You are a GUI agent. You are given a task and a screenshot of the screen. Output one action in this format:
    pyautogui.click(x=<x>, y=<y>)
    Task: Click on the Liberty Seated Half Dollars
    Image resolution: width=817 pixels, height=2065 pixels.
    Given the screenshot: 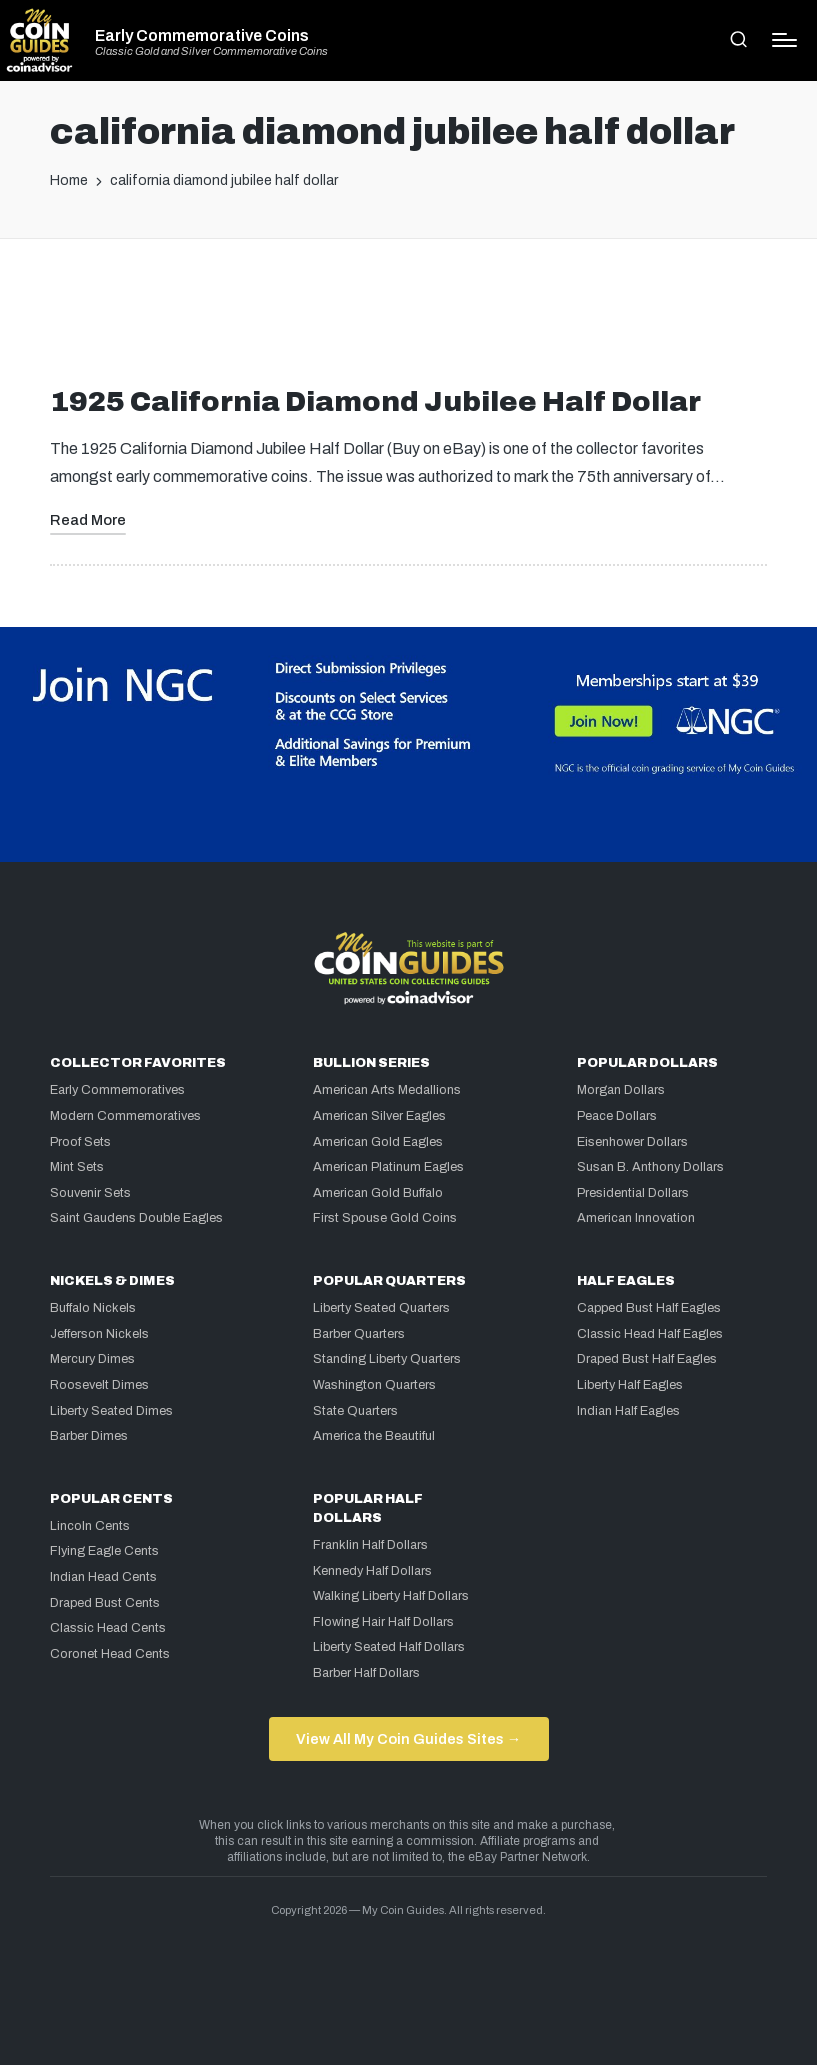 What is the action you would take?
    pyautogui.click(x=389, y=1647)
    